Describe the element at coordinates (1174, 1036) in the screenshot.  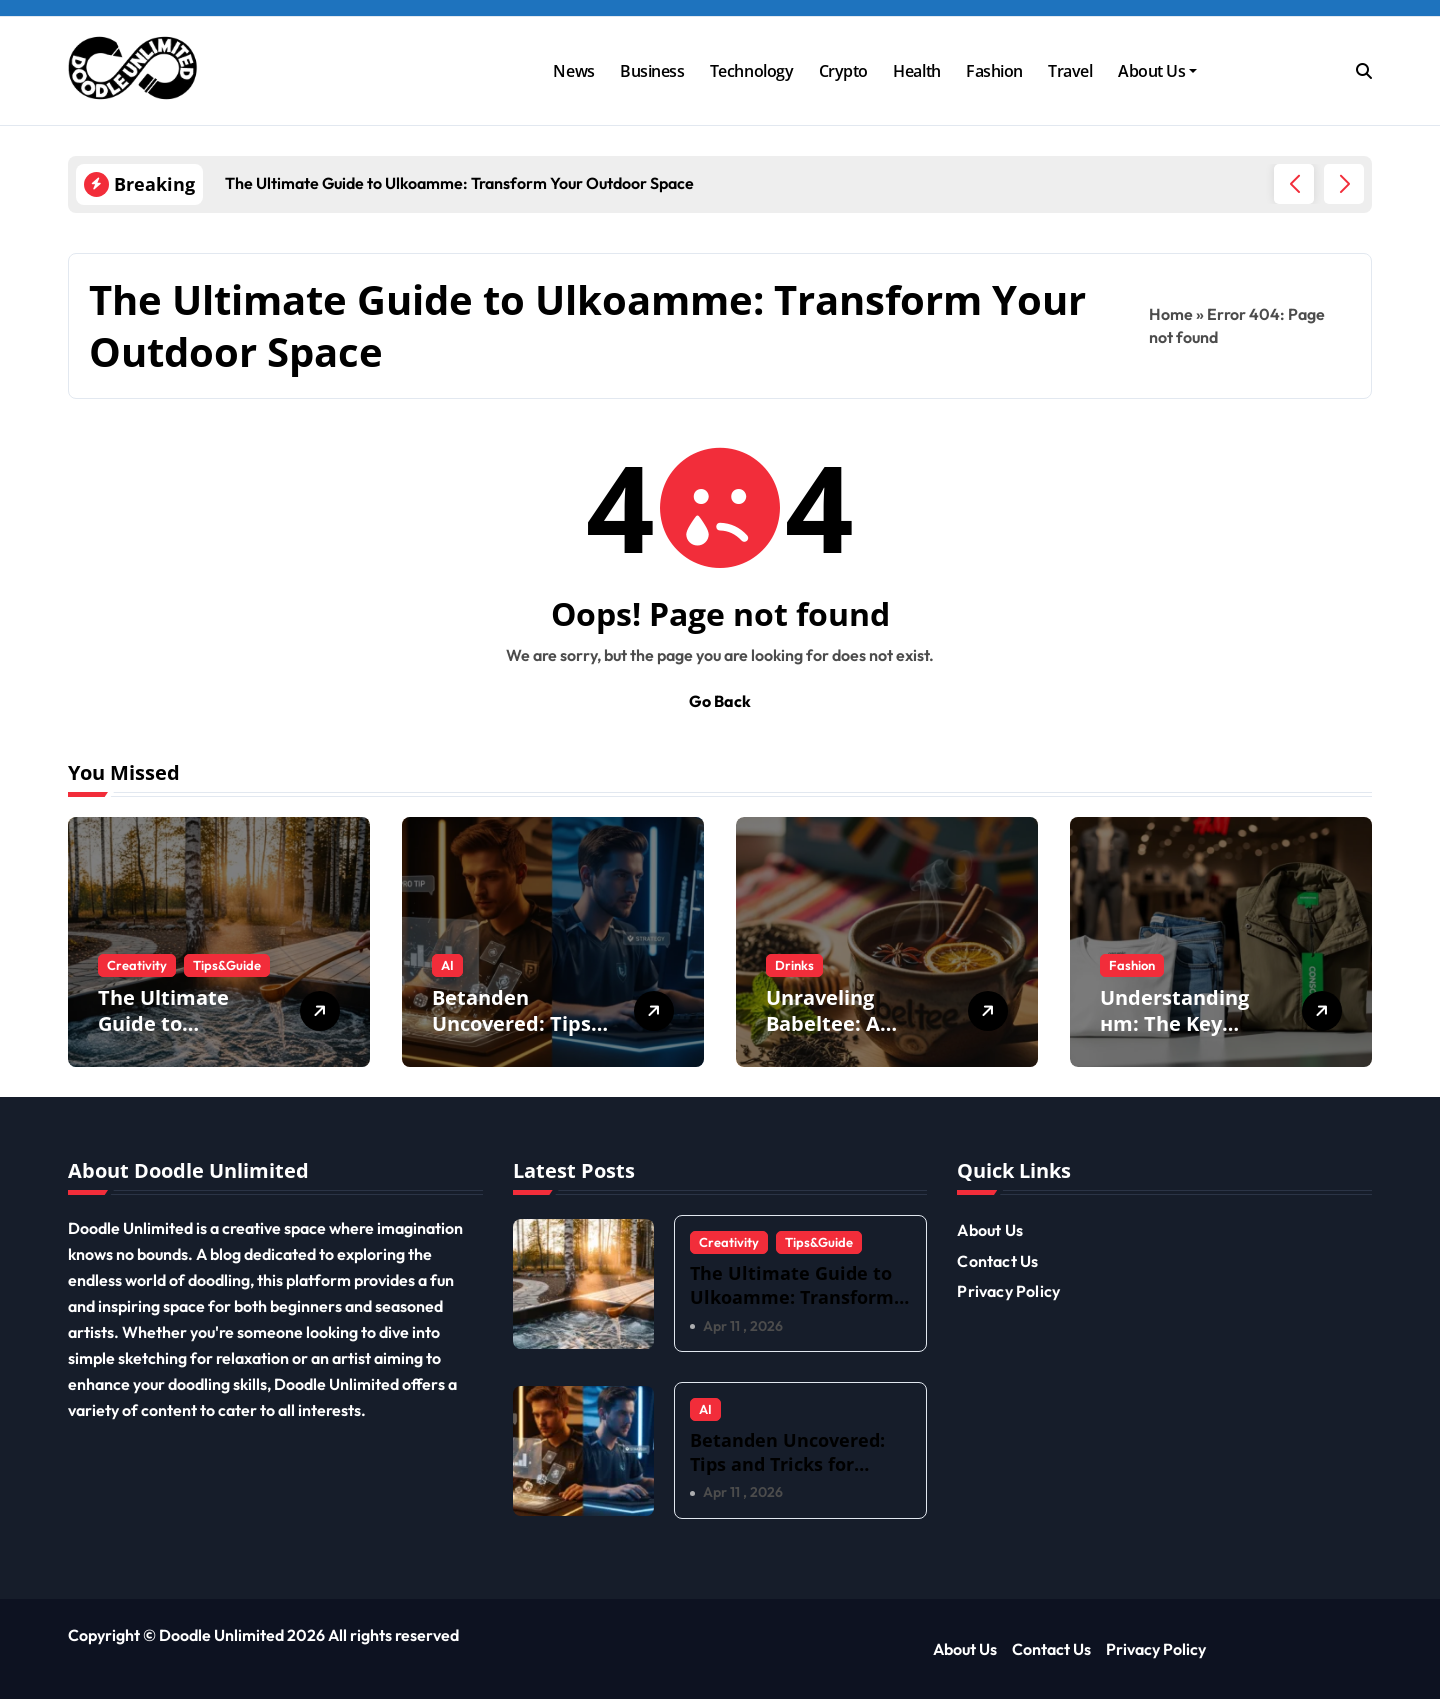
I see `Understanding нm: The Key Concepts You Need to Know` at that location.